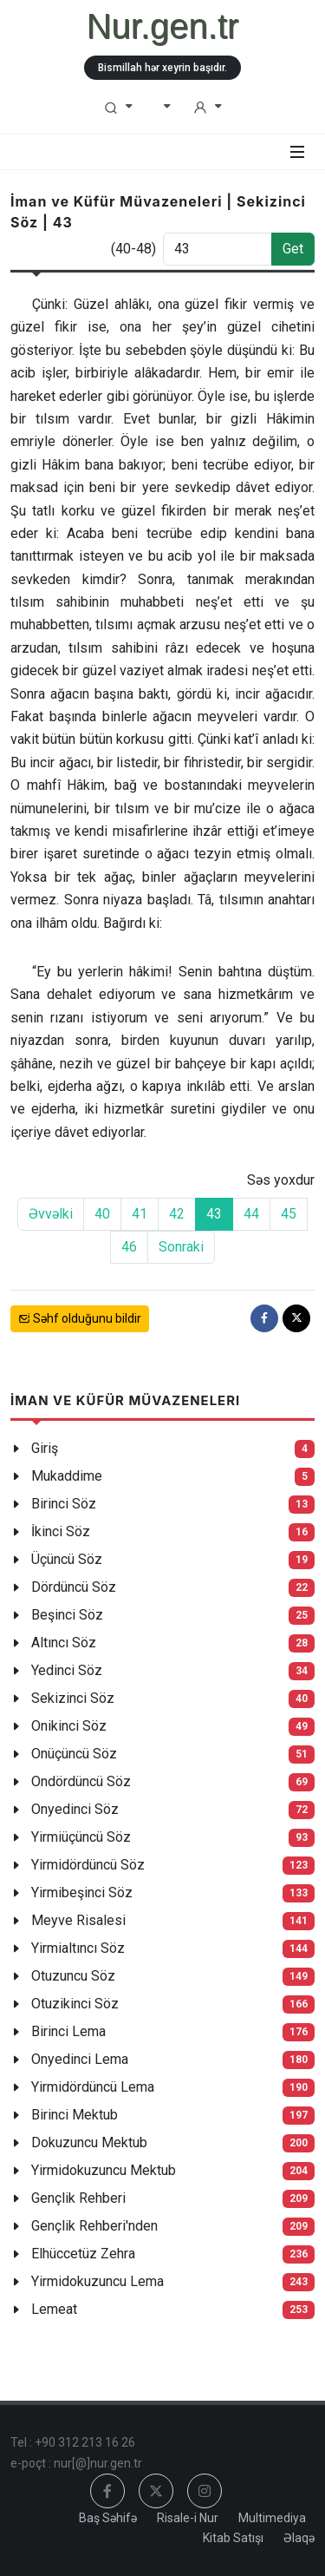  I want to click on Nur.gen.tr, so click(163, 26).